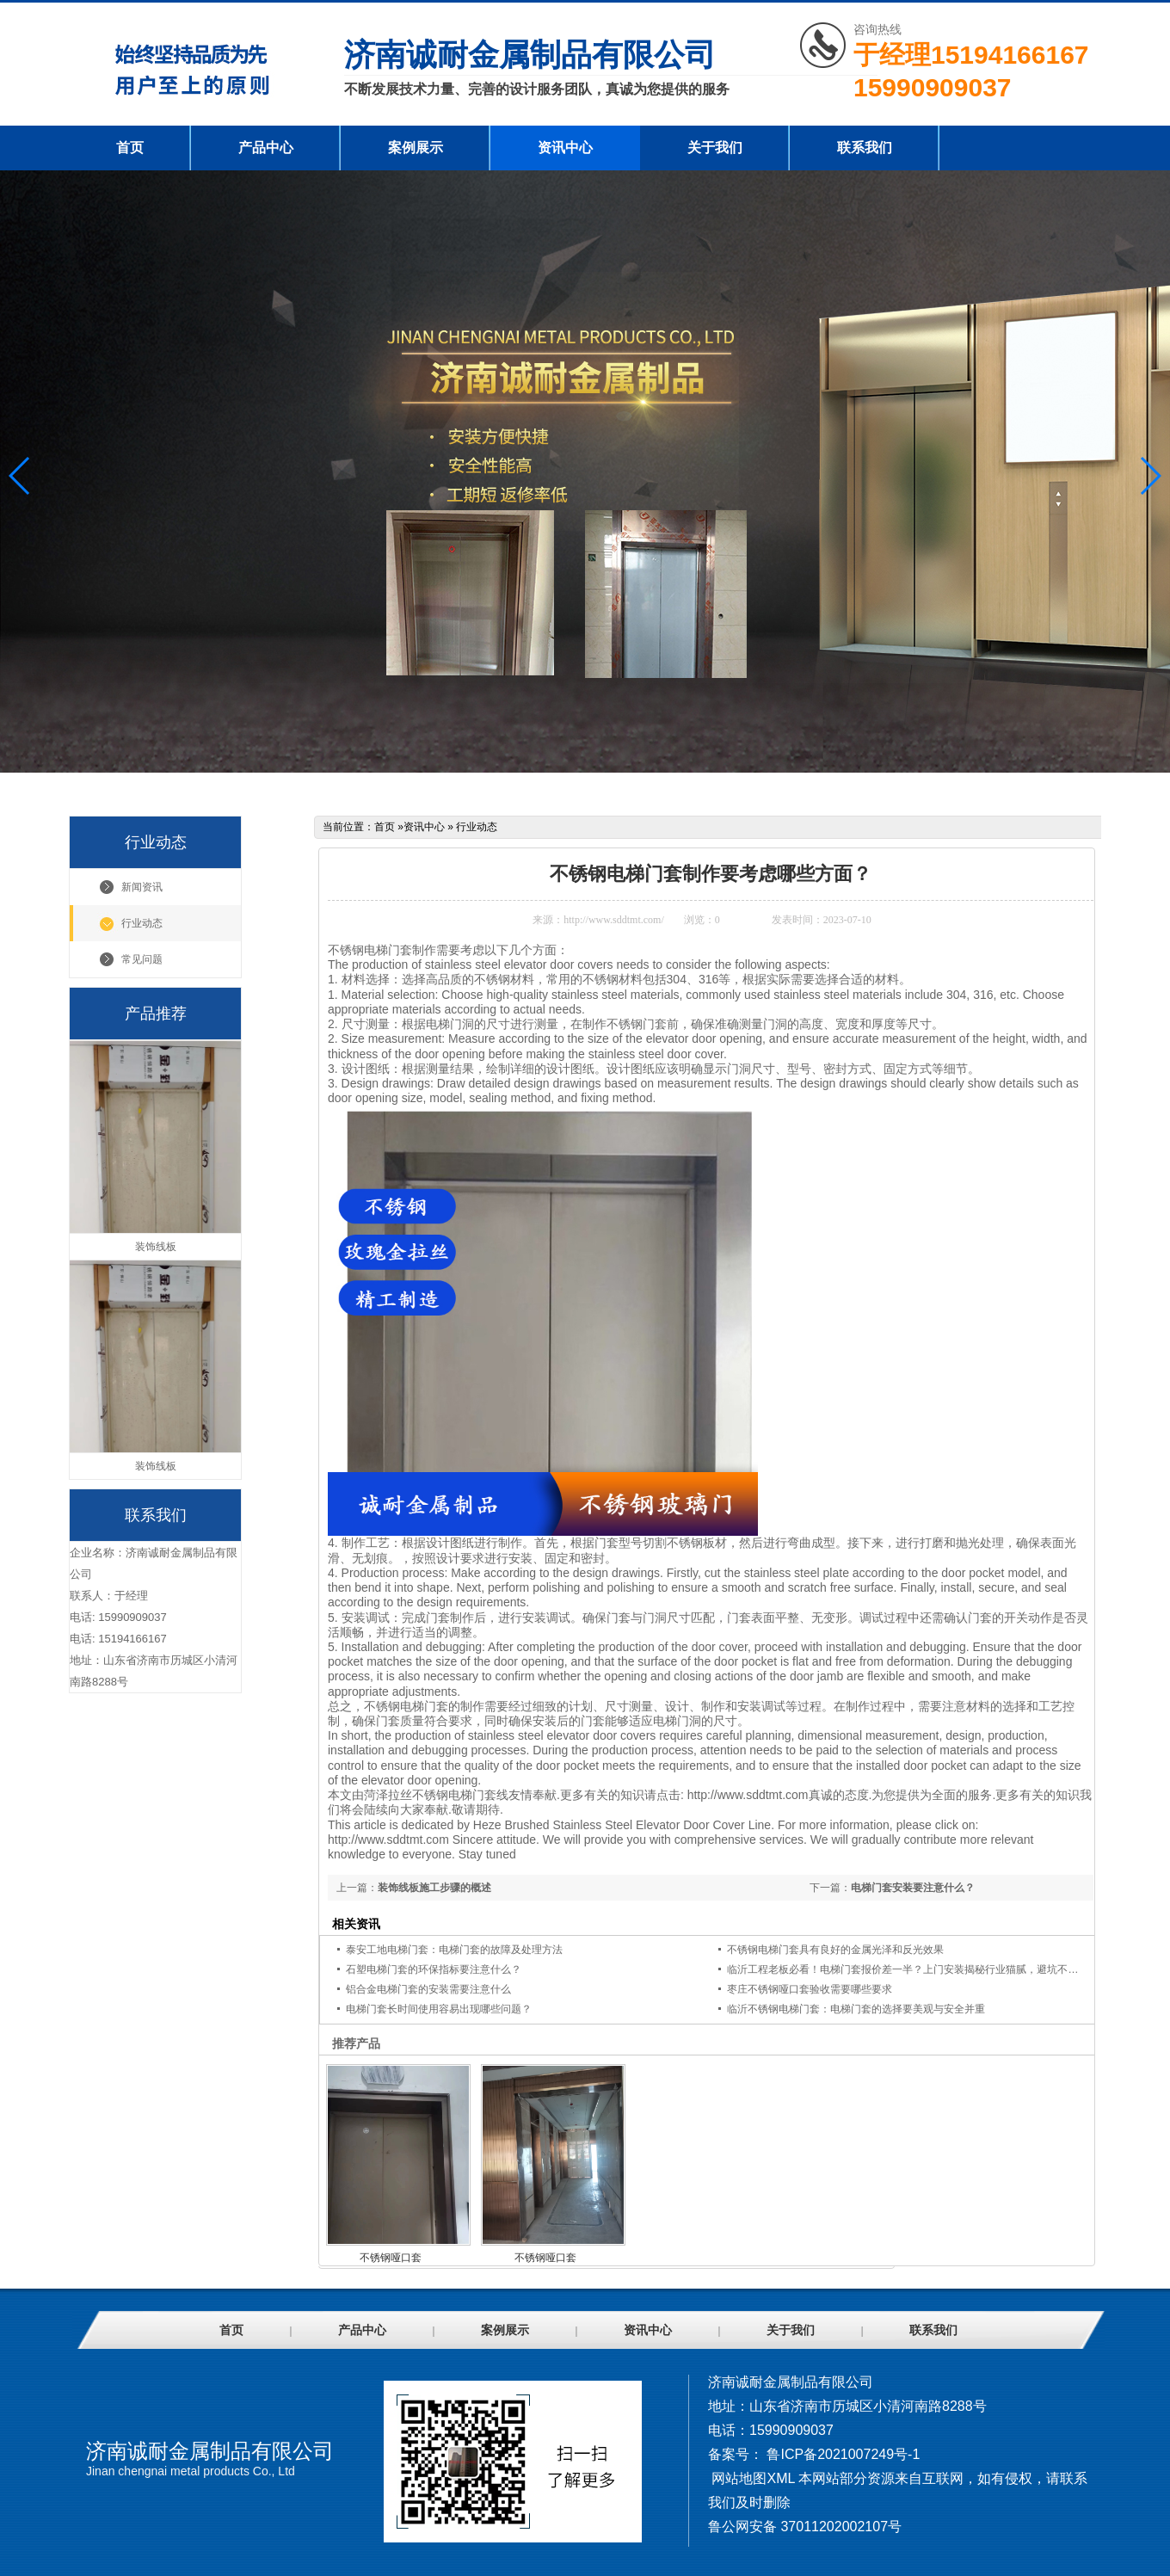  What do you see at coordinates (265, 147) in the screenshot?
I see `产品中心` at bounding box center [265, 147].